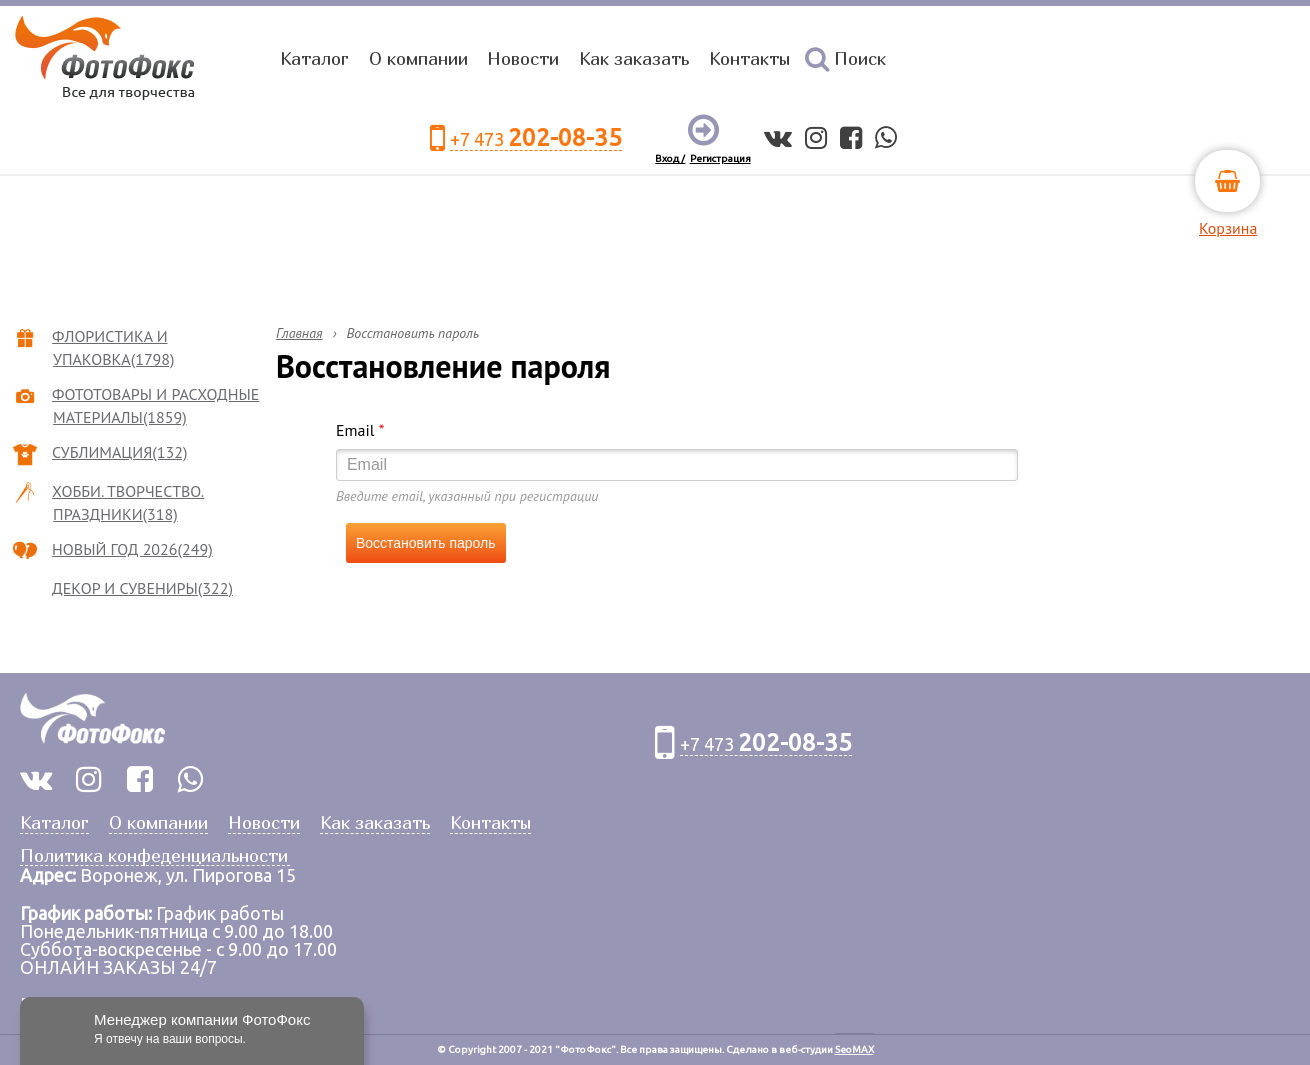  I want to click on Политика конфеденциальности, so click(154, 856).